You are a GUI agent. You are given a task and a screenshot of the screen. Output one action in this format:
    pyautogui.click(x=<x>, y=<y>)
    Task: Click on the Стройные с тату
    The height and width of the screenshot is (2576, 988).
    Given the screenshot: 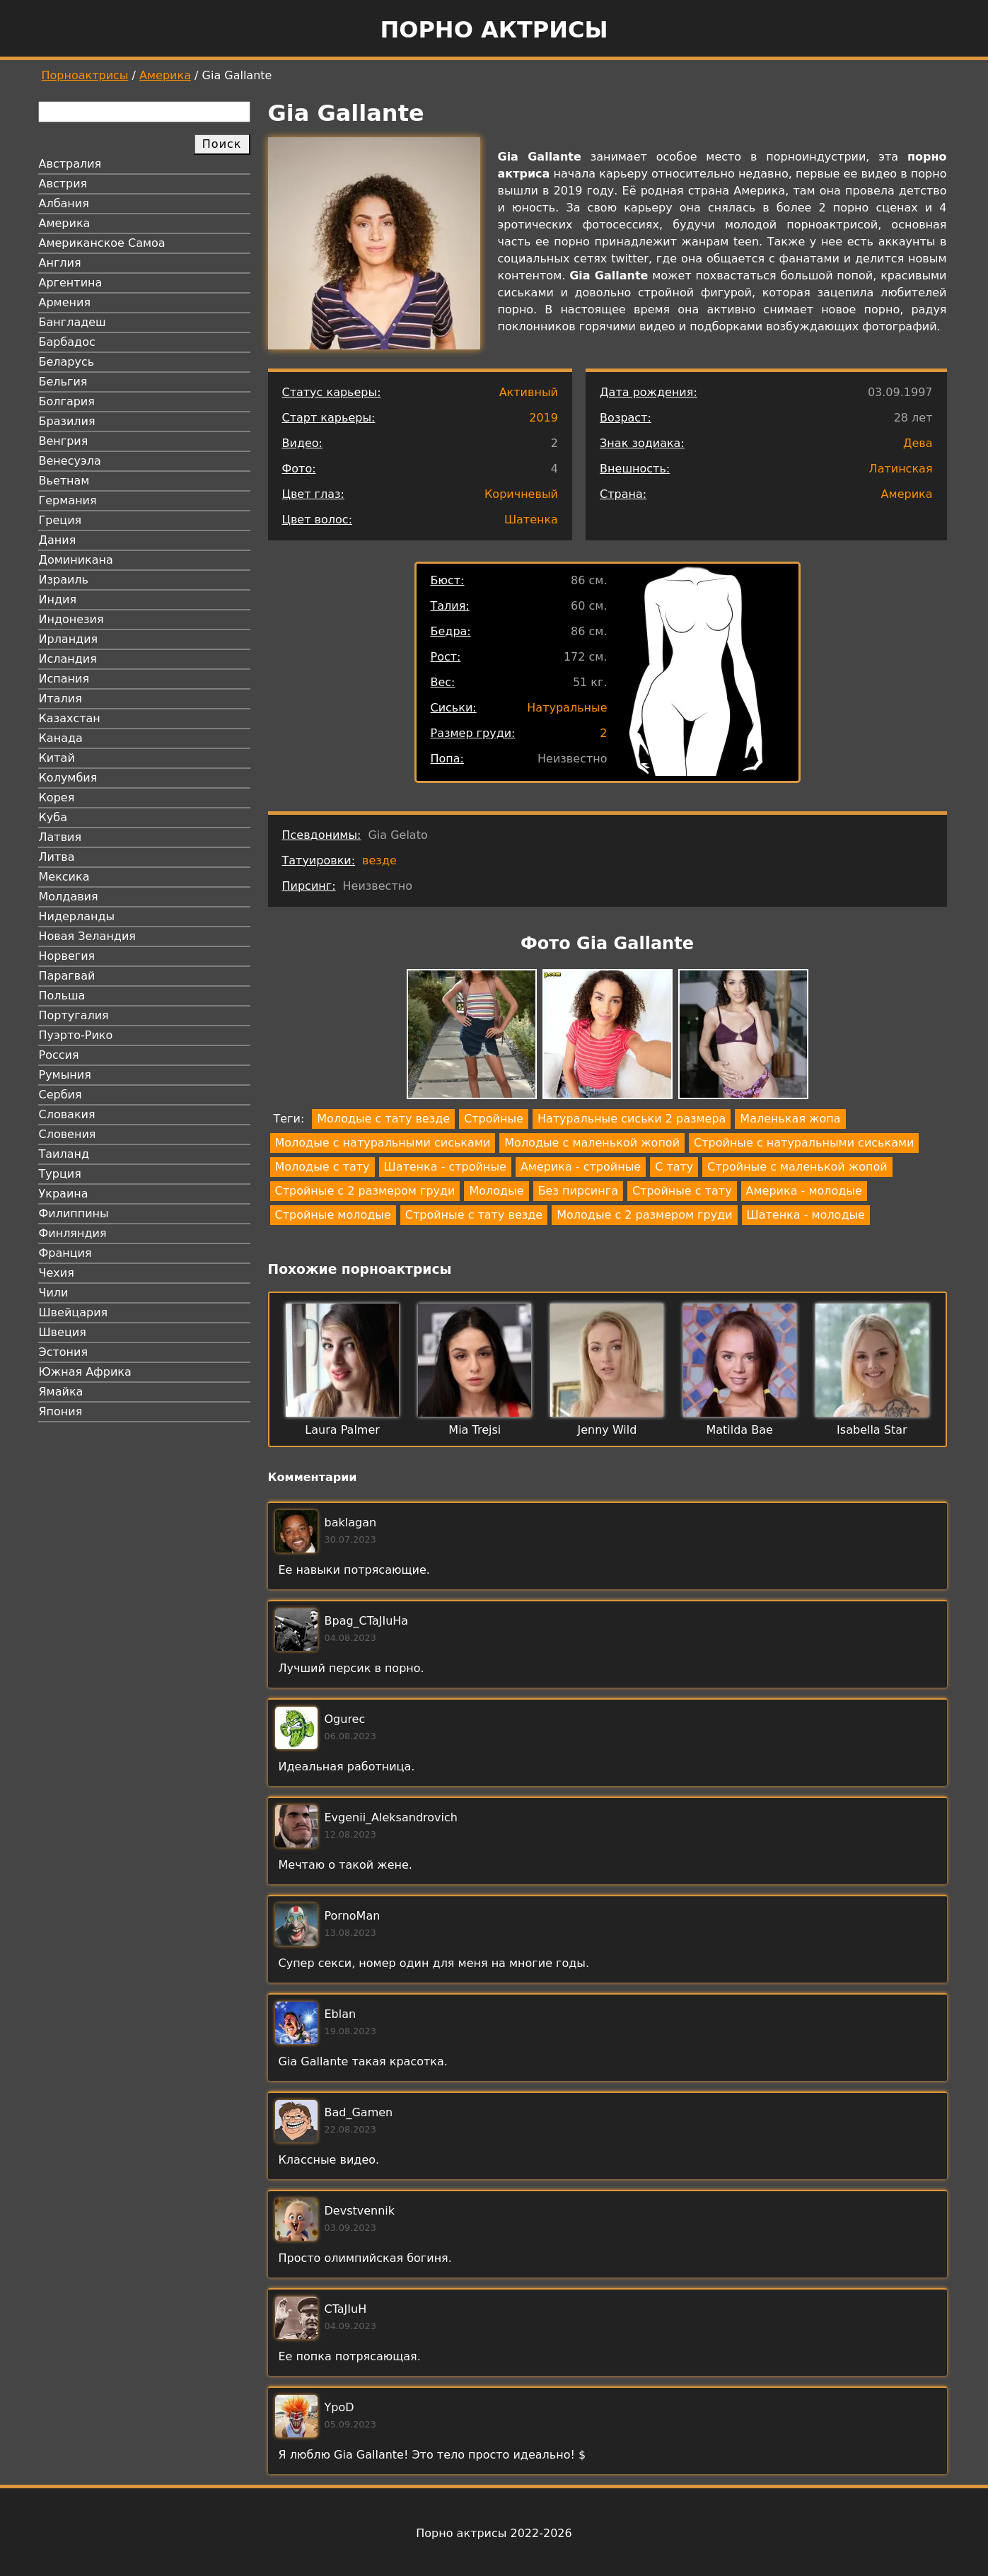 What is the action you would take?
    pyautogui.click(x=682, y=1190)
    